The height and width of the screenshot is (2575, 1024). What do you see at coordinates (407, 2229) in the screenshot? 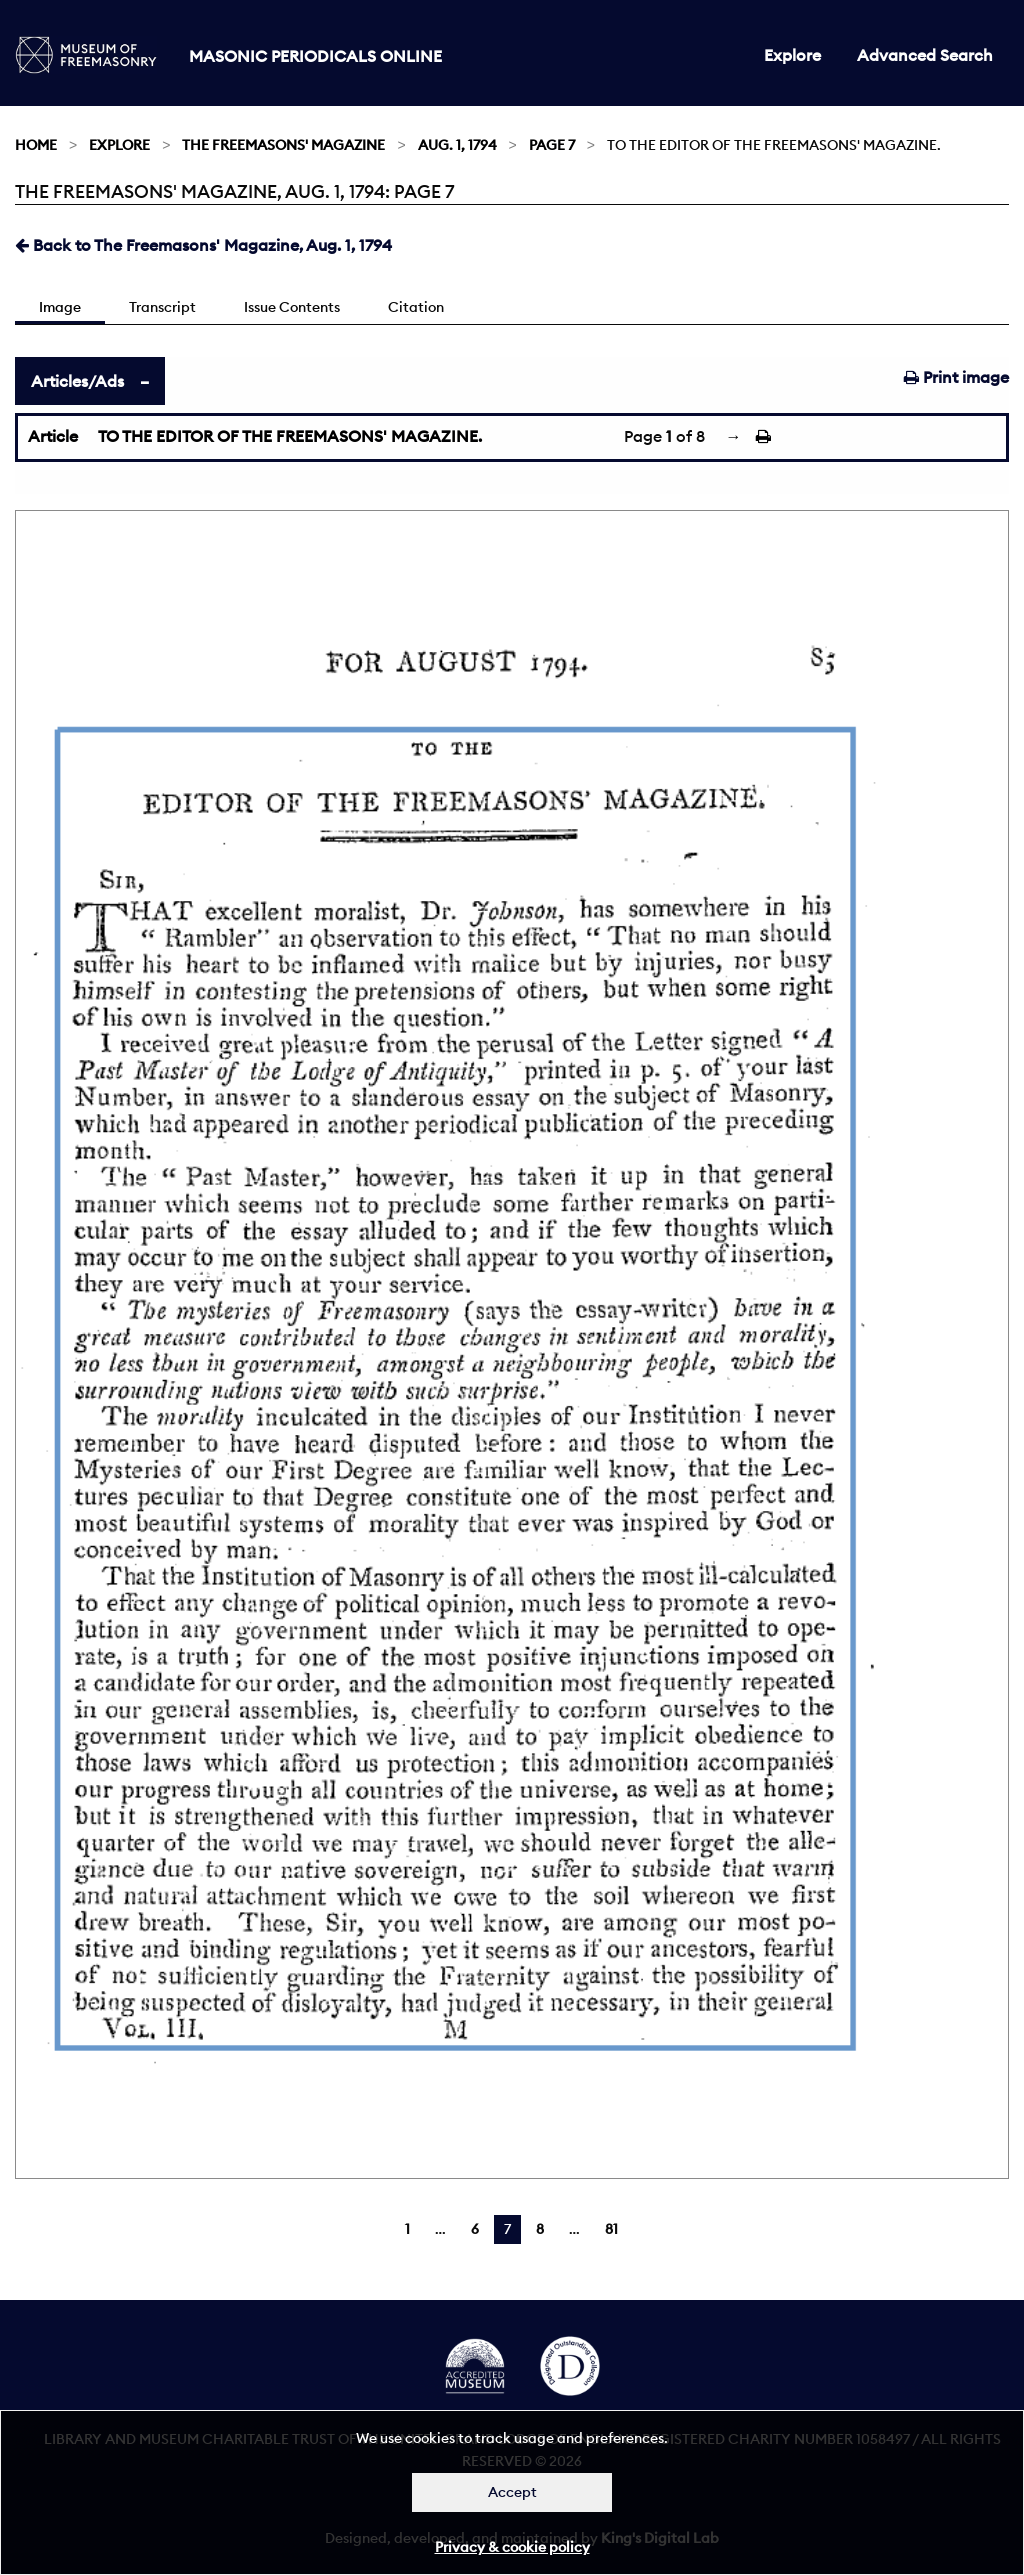
I see `1 [Page 1]` at bounding box center [407, 2229].